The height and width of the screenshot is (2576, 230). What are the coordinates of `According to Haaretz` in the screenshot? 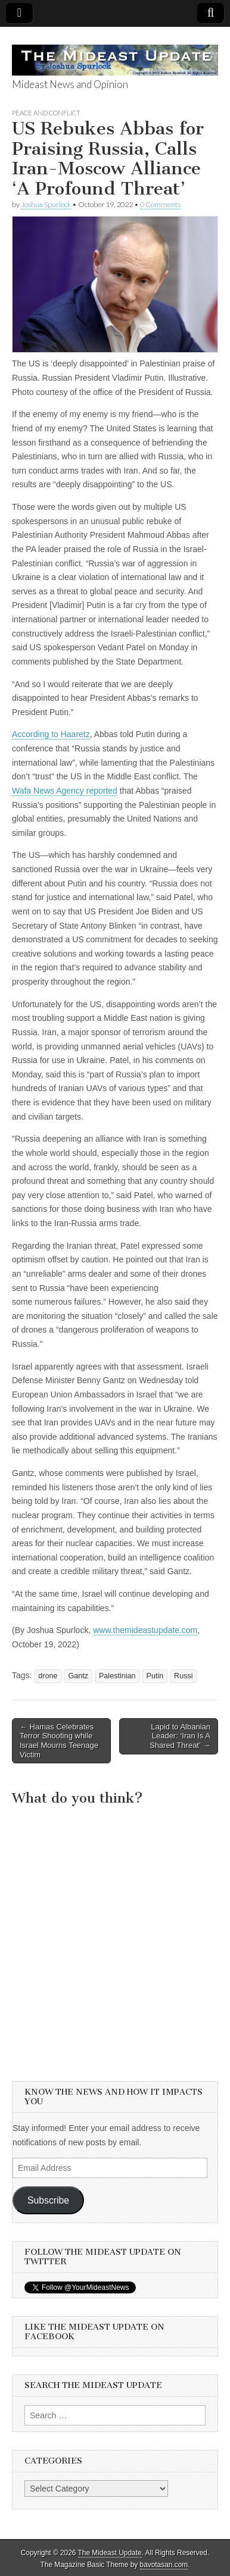 It's located at (51, 734).